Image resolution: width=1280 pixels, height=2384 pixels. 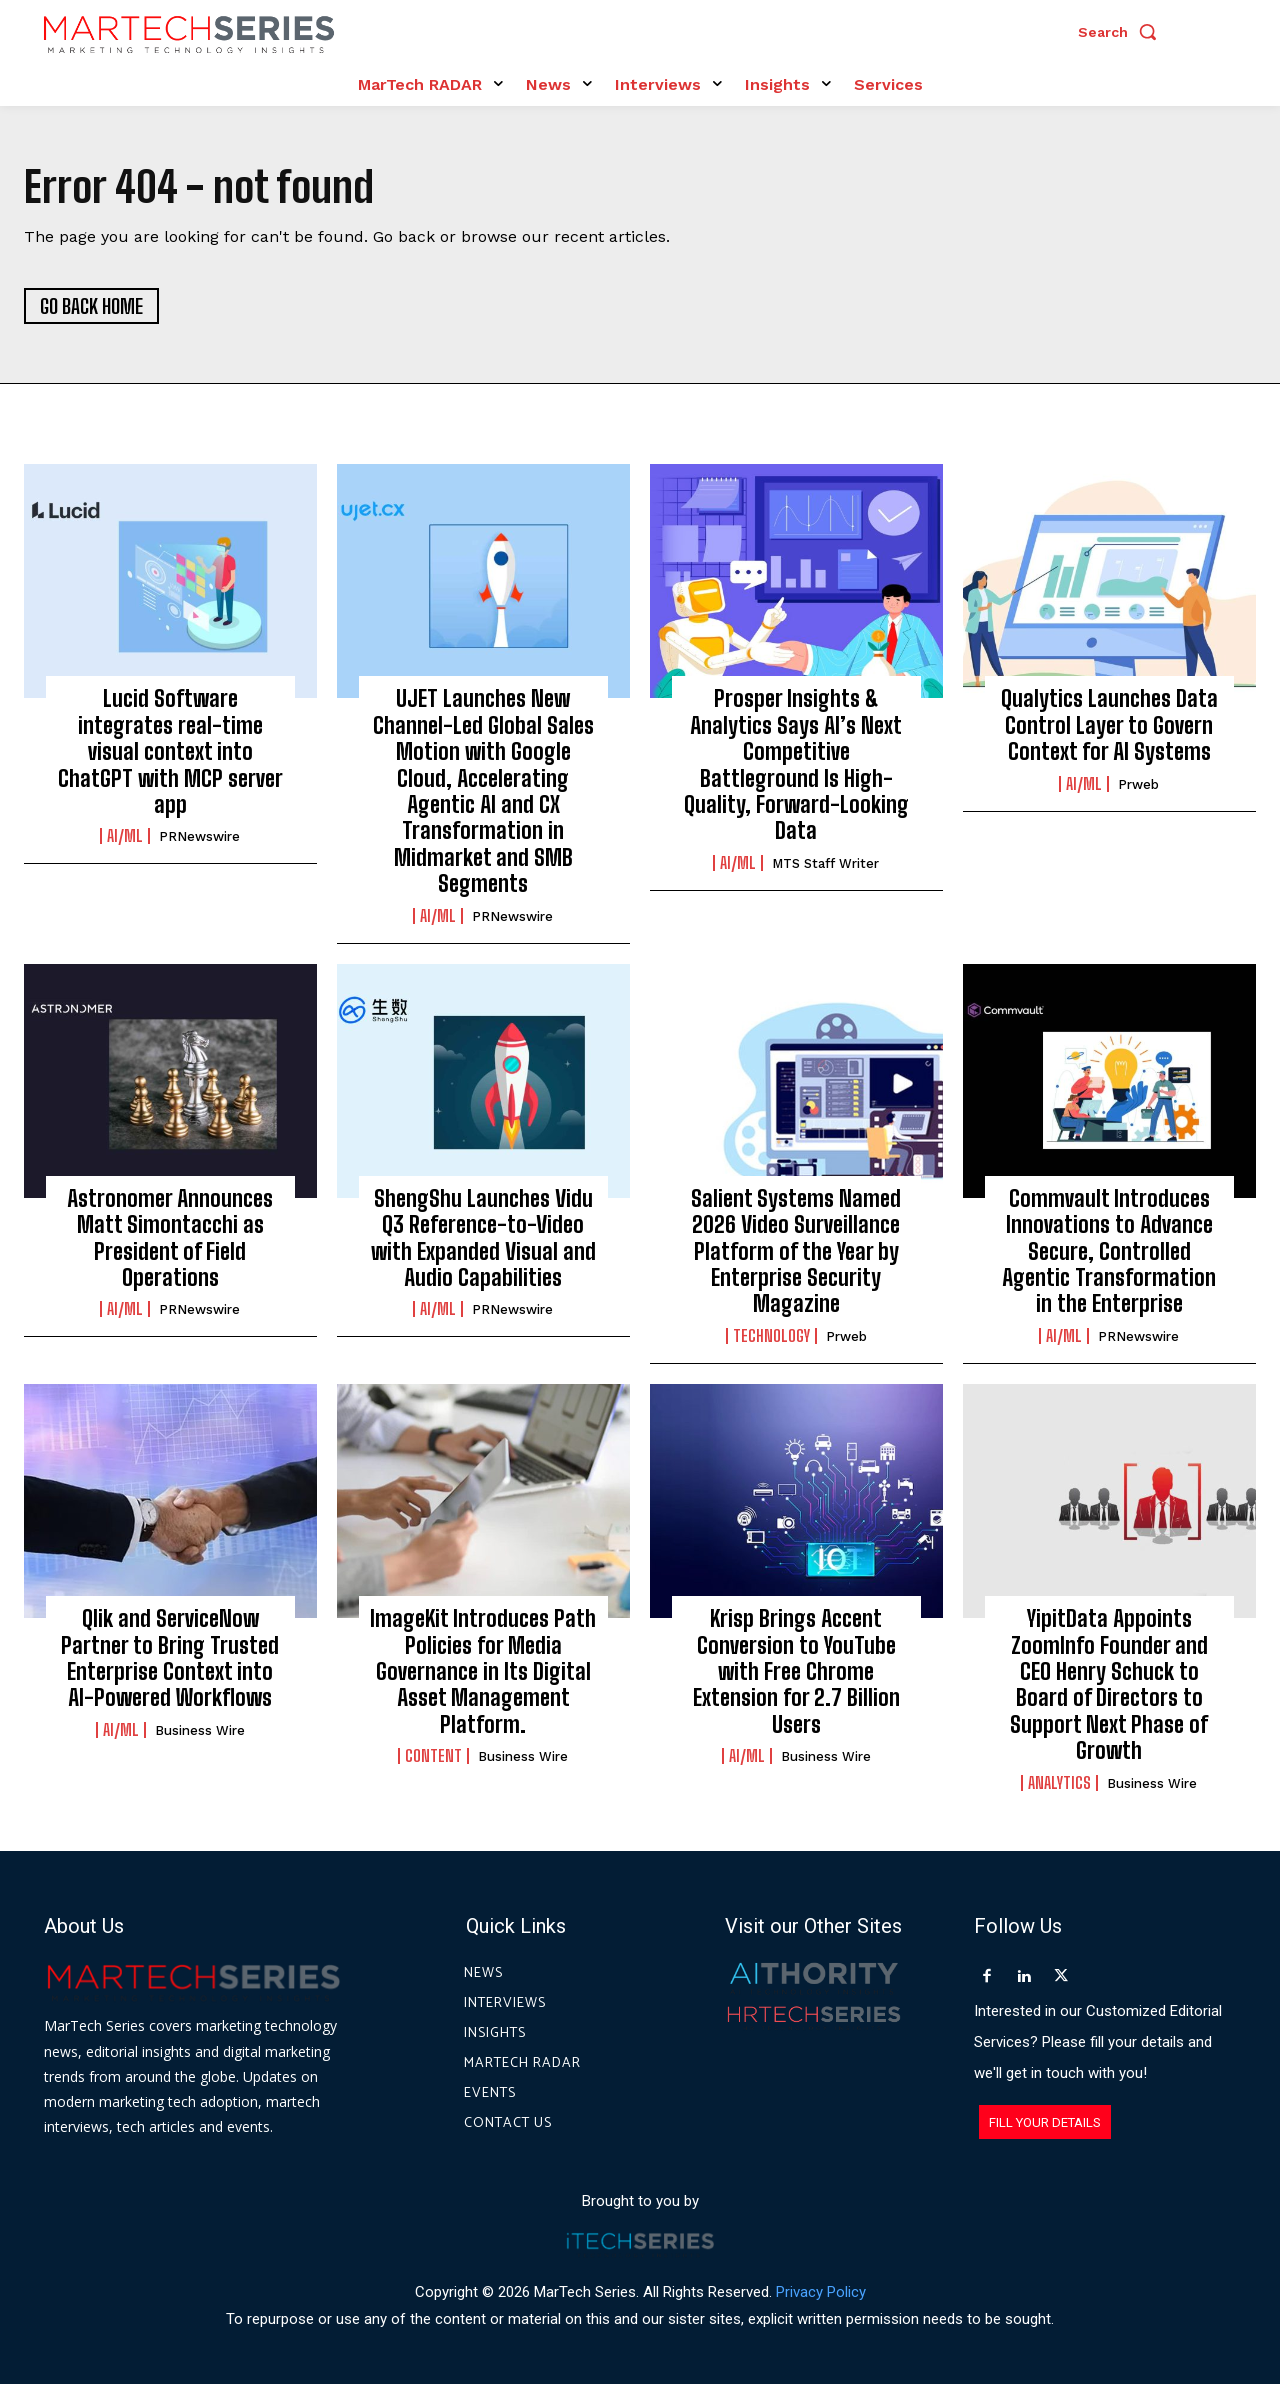 I want to click on Privacy Policy, so click(x=821, y=2292).